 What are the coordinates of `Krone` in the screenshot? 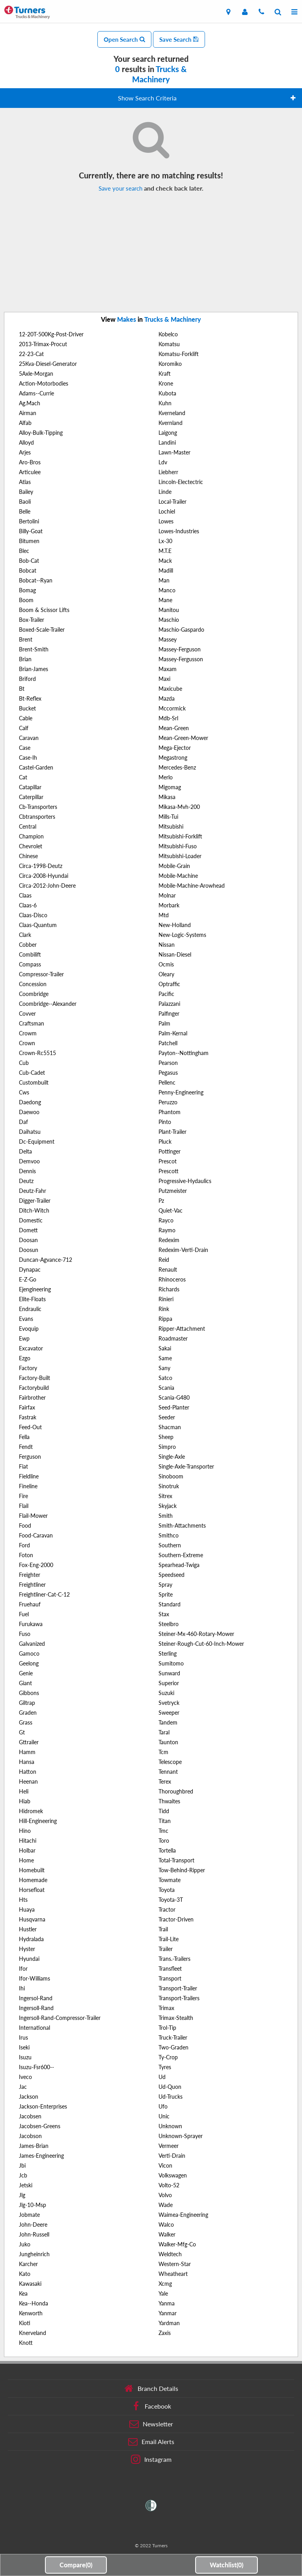 It's located at (165, 383).